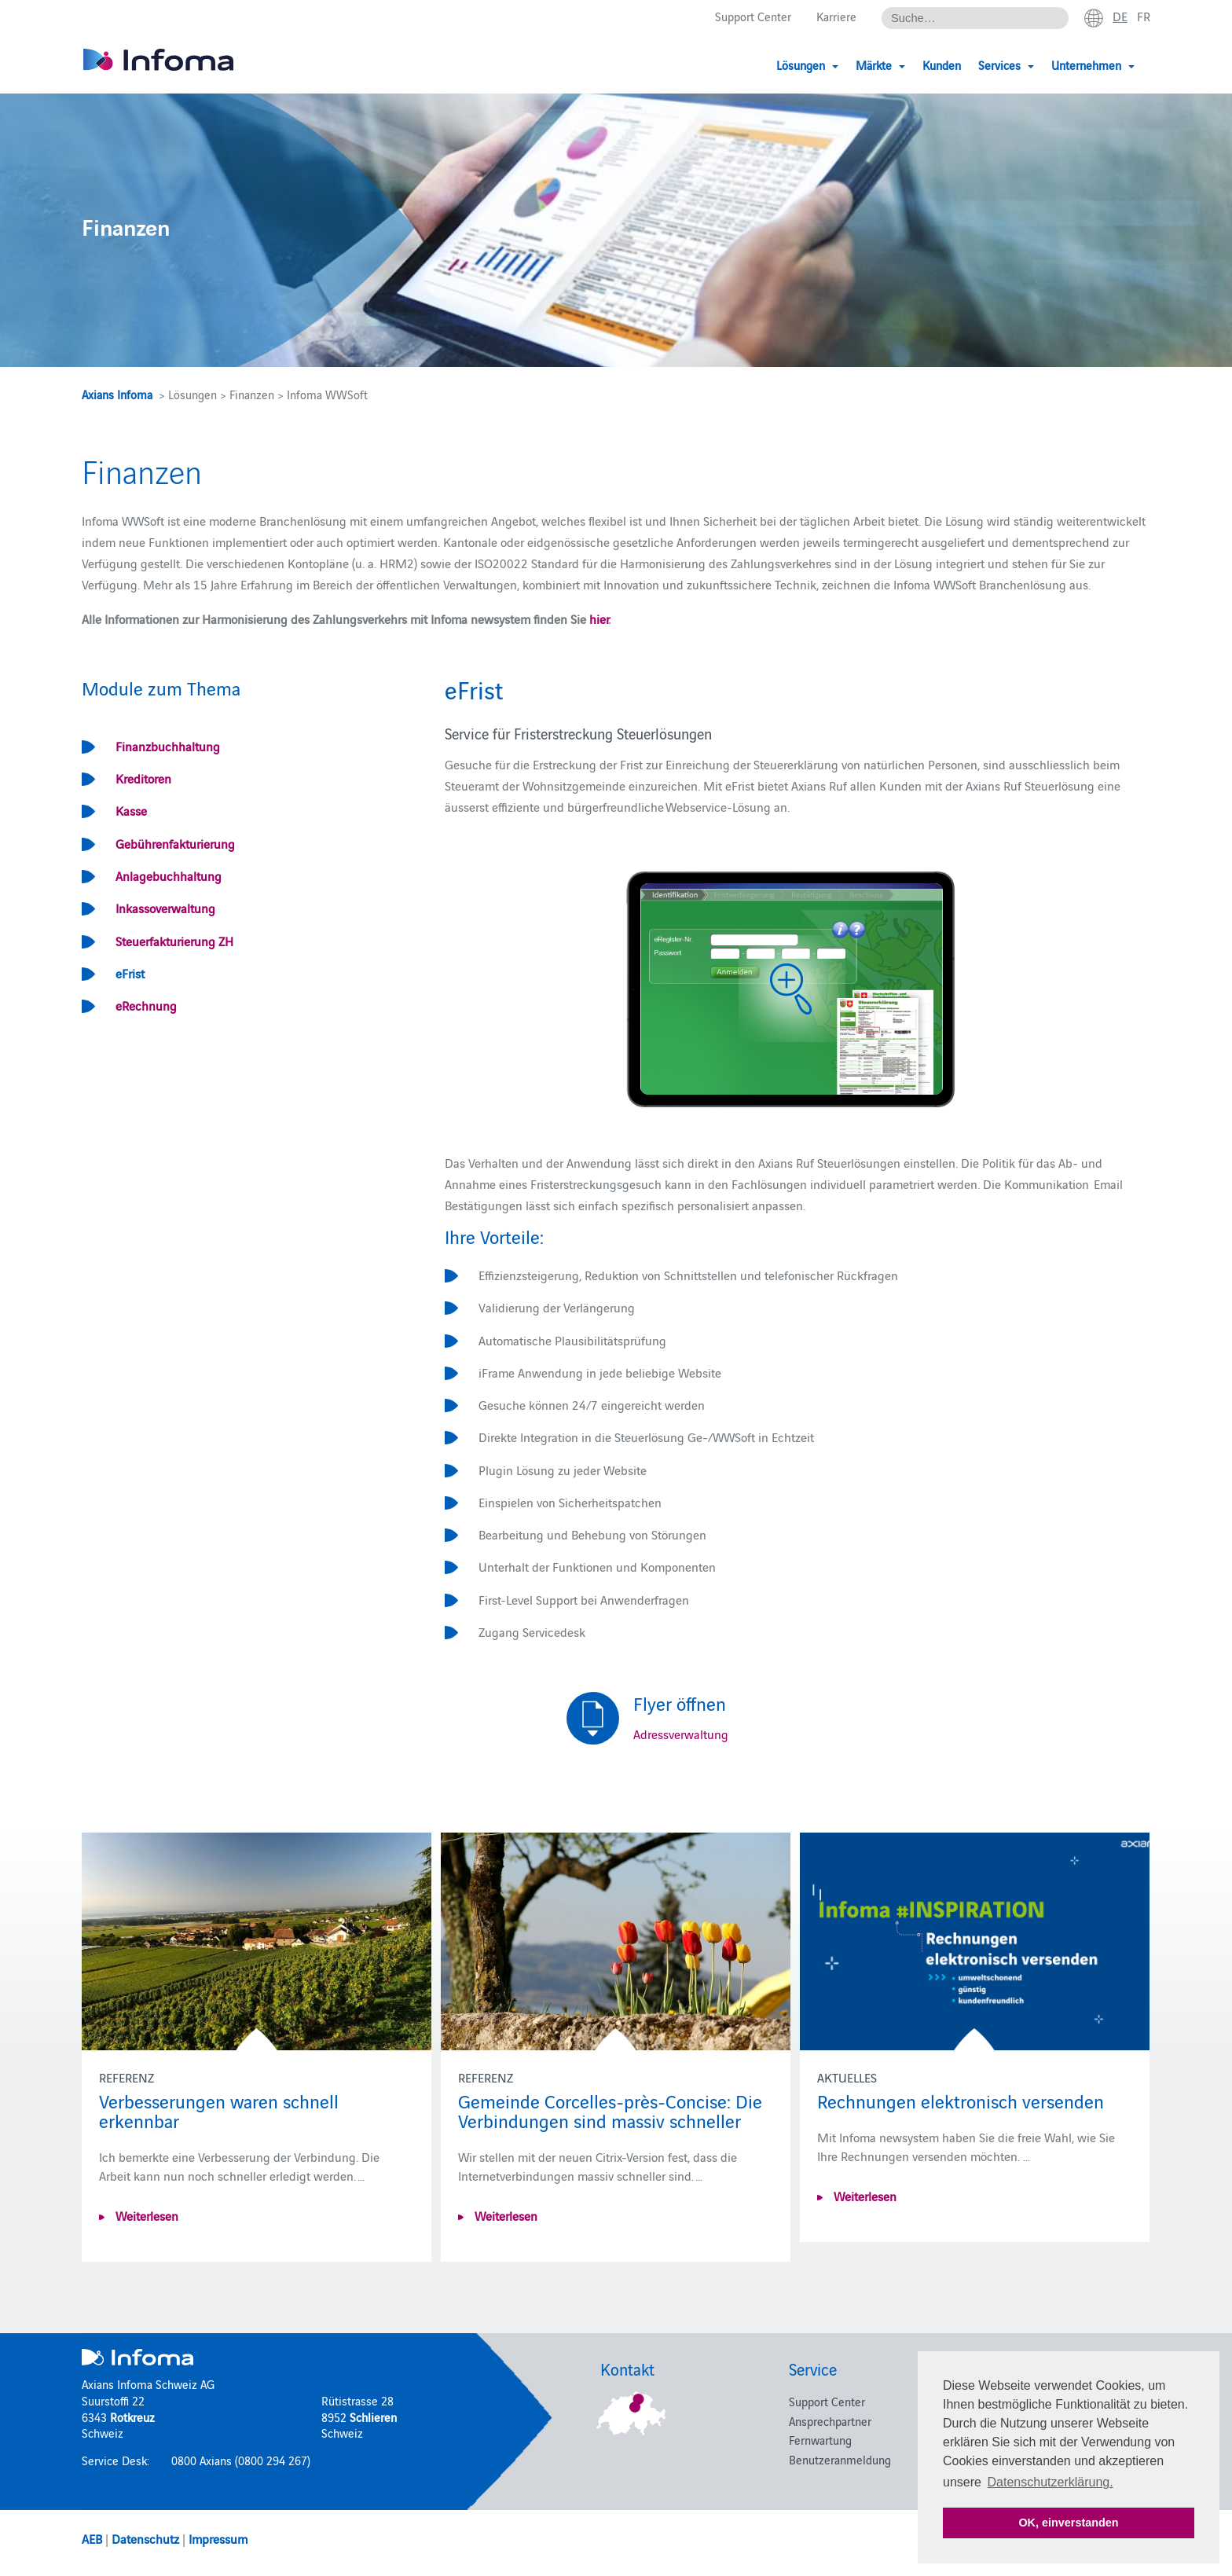 The image size is (1232, 2576). I want to click on Axians Infoma, so click(117, 394).